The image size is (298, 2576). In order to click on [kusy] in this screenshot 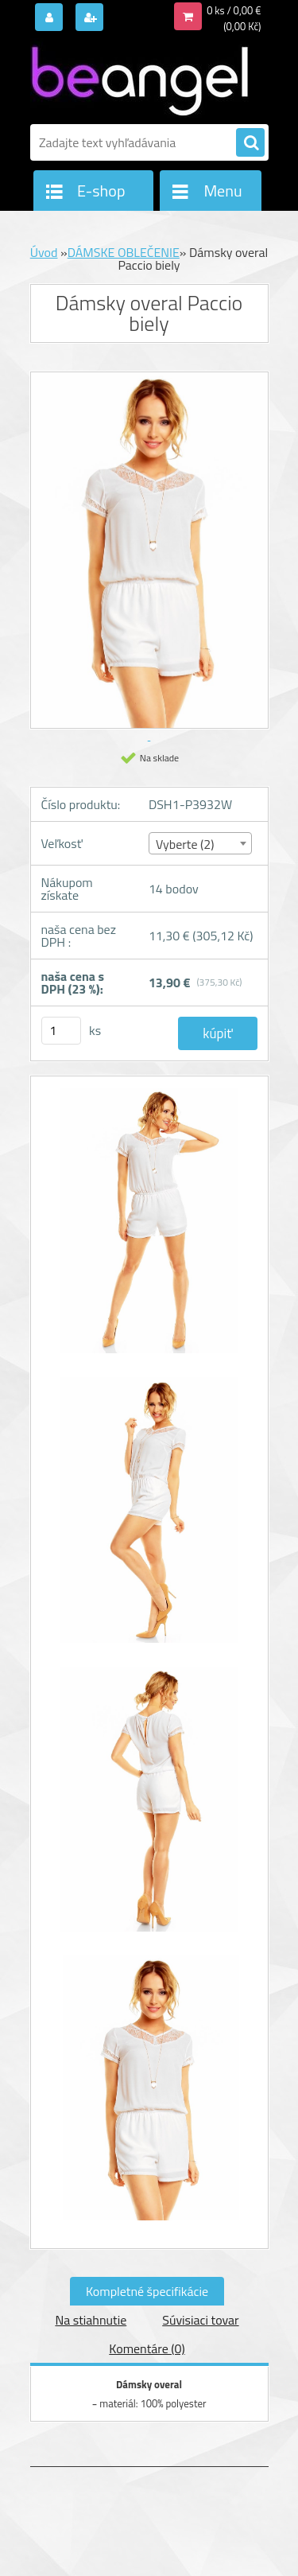, I will do `click(61, 1031)`.